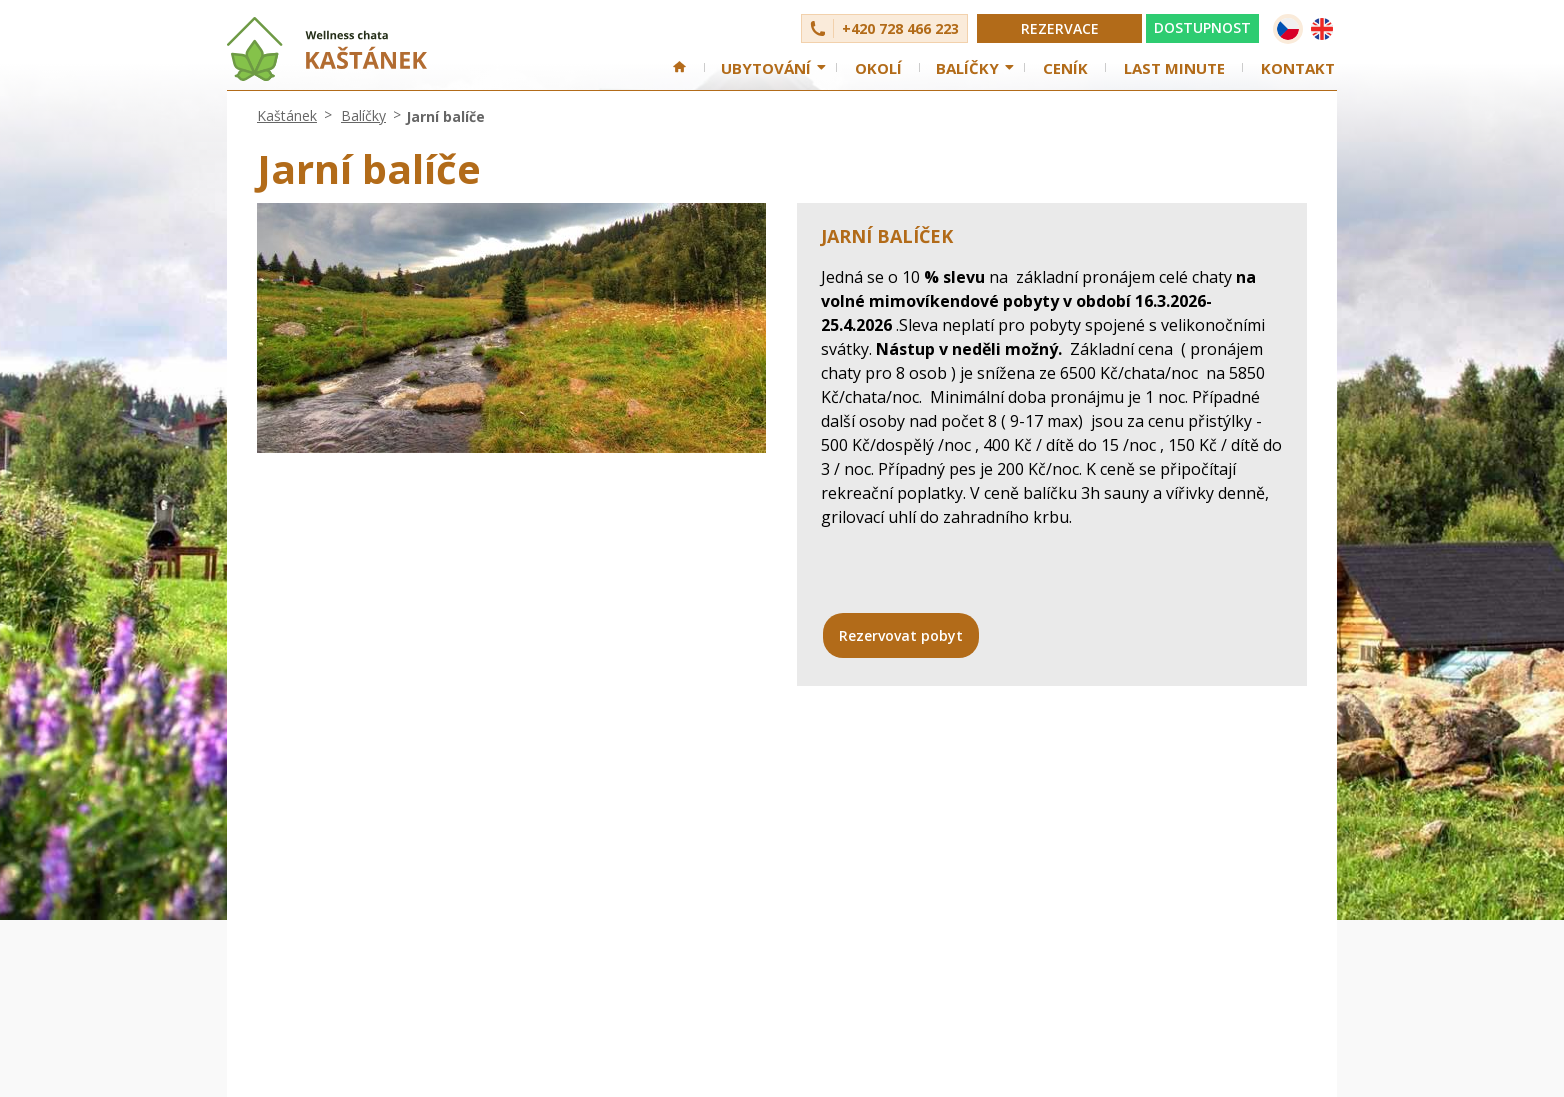 The height and width of the screenshot is (1097, 1564). What do you see at coordinates (901, 635) in the screenshot?
I see `Rezervovat pobyt` at bounding box center [901, 635].